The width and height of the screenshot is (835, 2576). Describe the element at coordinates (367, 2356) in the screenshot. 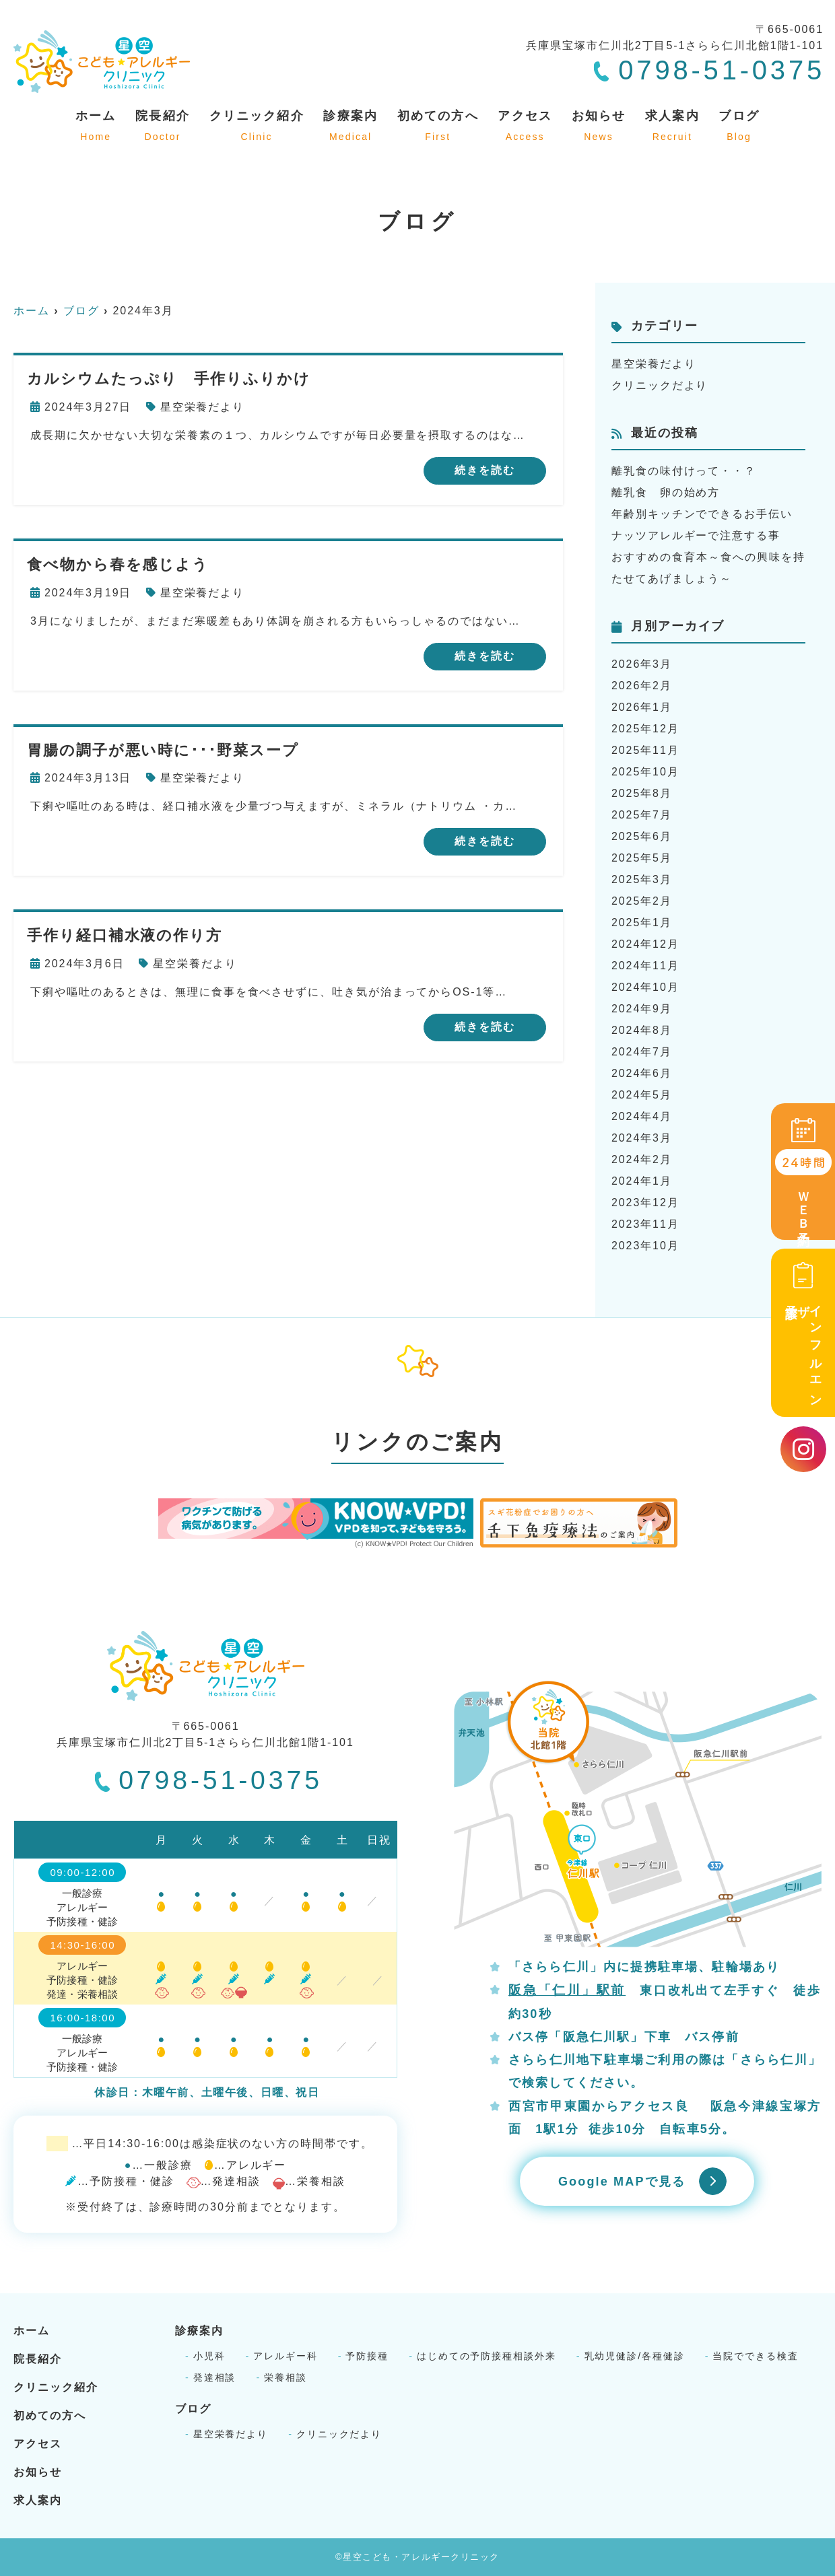

I see `予防接種` at that location.